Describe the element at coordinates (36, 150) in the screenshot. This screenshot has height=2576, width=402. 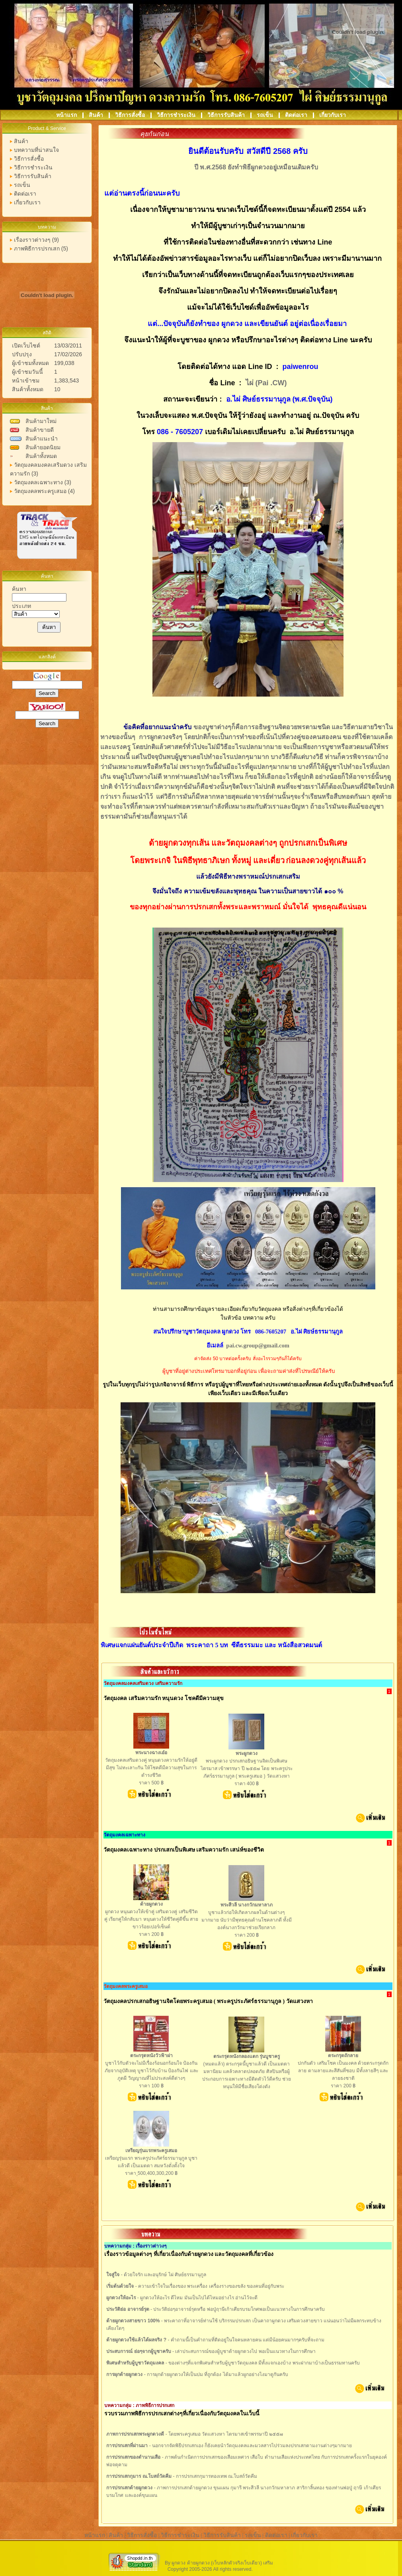
I see `บทความที่น่าสนใจ` at that location.